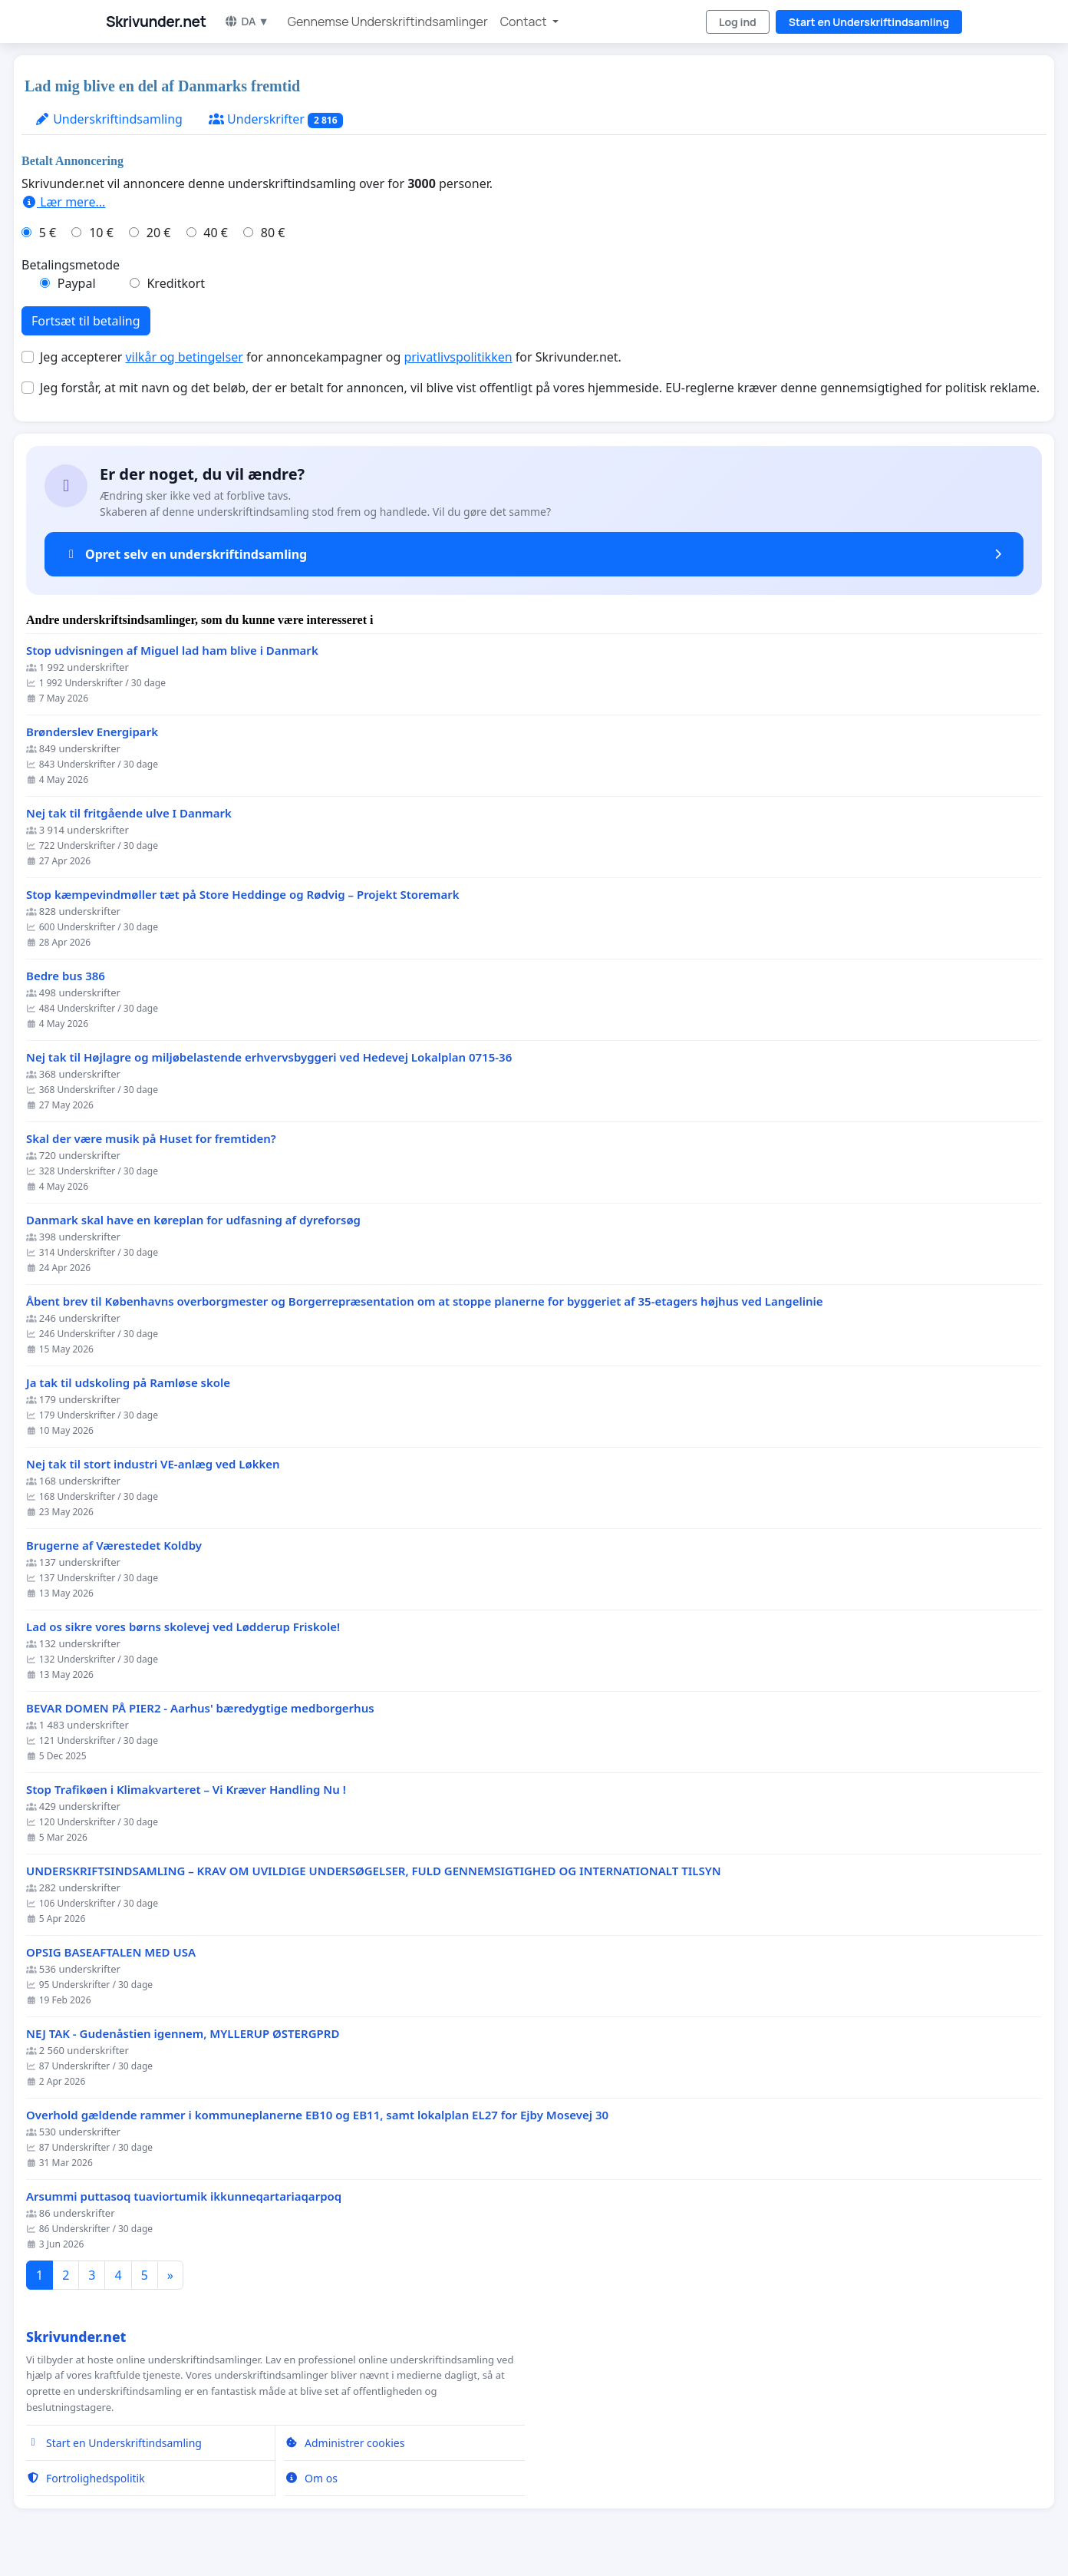 Image resolution: width=1068 pixels, height=2576 pixels. What do you see at coordinates (111, 1952) in the screenshot?
I see `OPSIG BASEAFTALEN MED USA` at bounding box center [111, 1952].